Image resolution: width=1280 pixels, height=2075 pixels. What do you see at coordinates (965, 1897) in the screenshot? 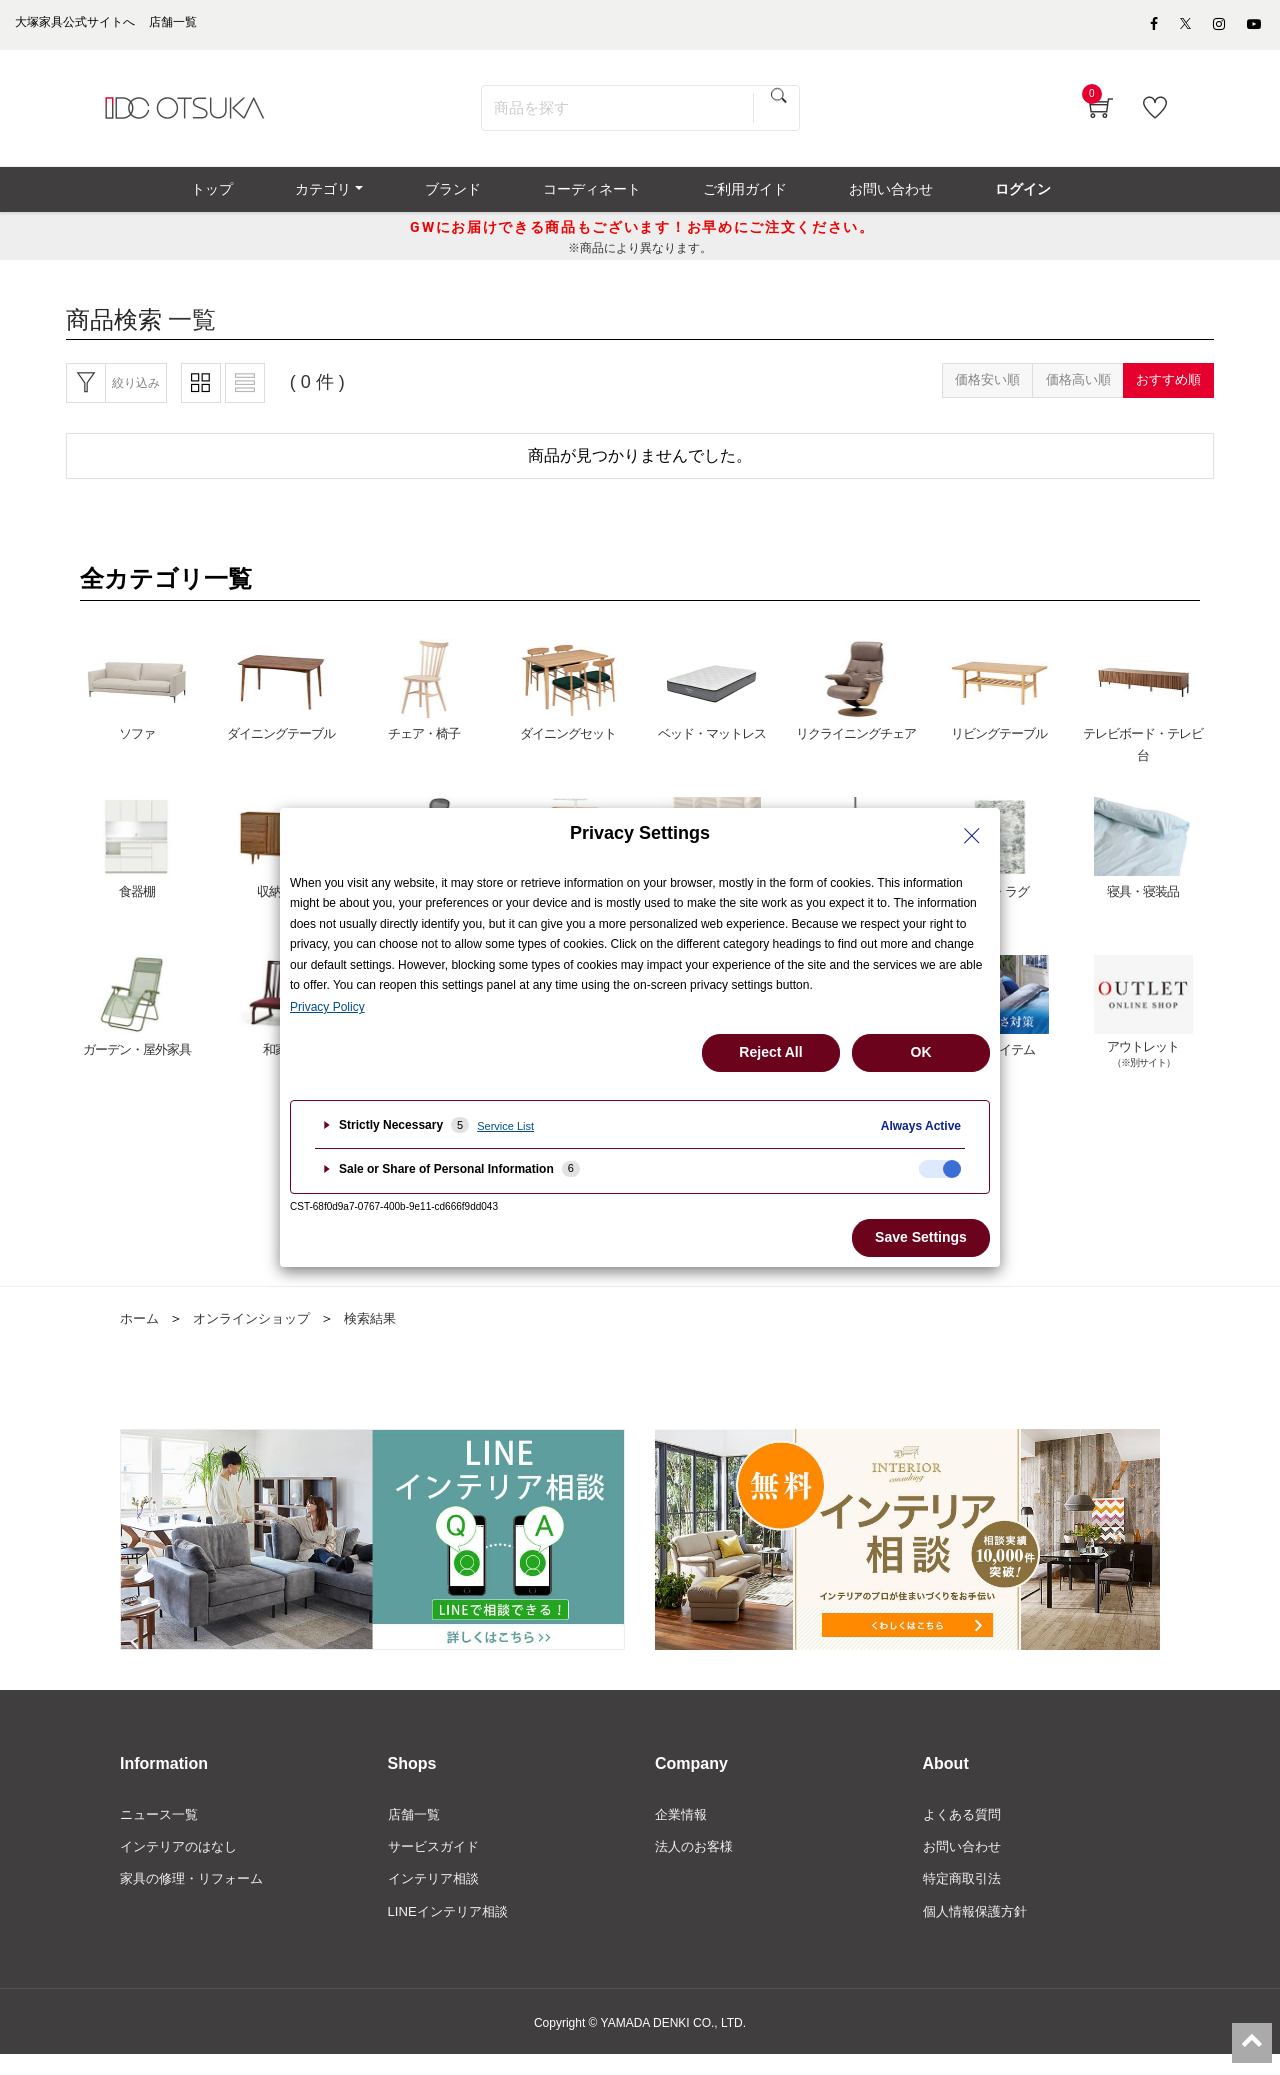
I see `特定商取引法` at bounding box center [965, 1897].